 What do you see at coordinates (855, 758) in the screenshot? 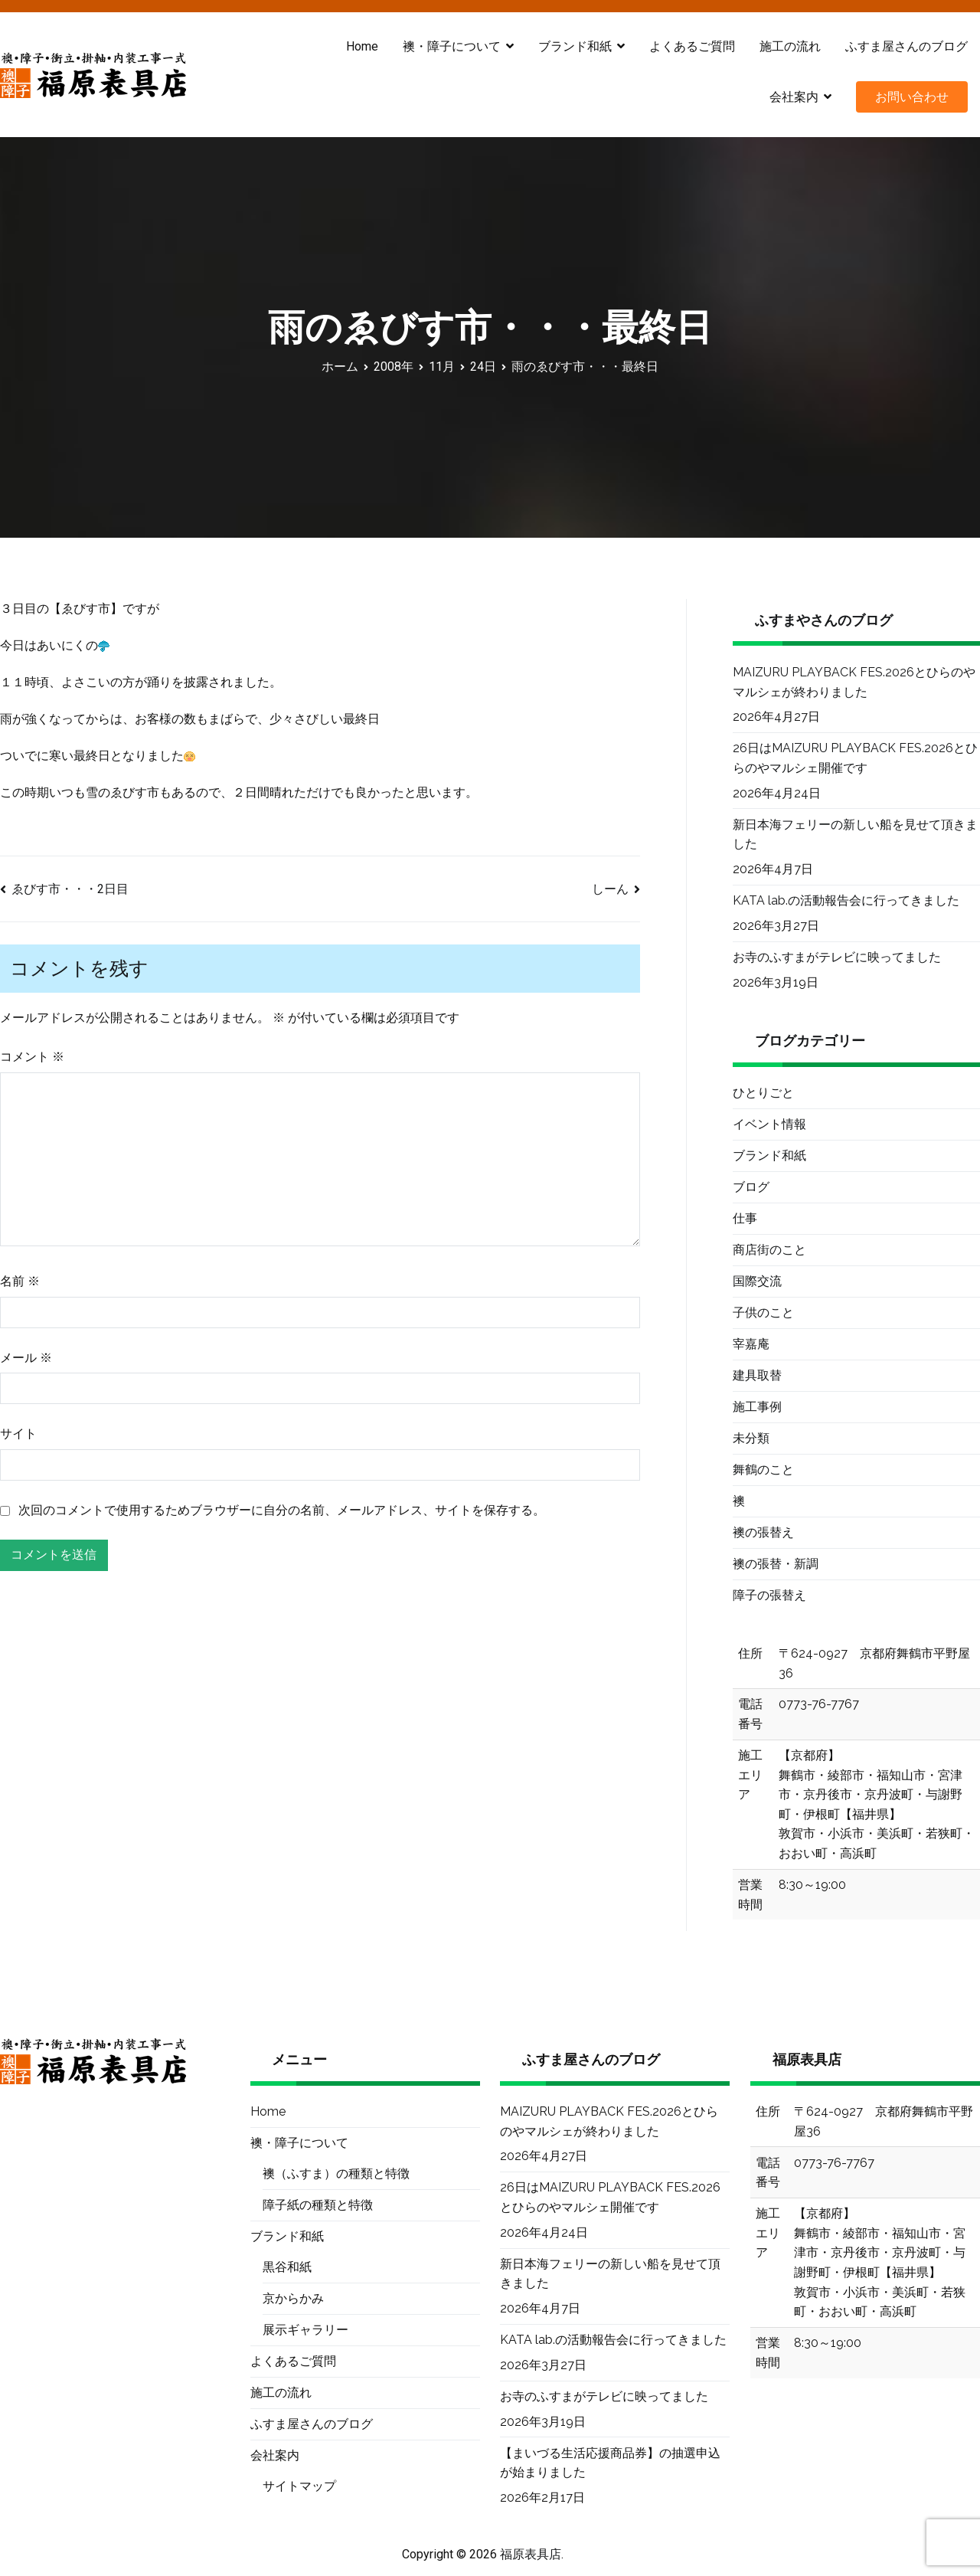
I see `26日はMAIZURU PLAYBACK FES.2026とひらのやマルシェ開催です` at bounding box center [855, 758].